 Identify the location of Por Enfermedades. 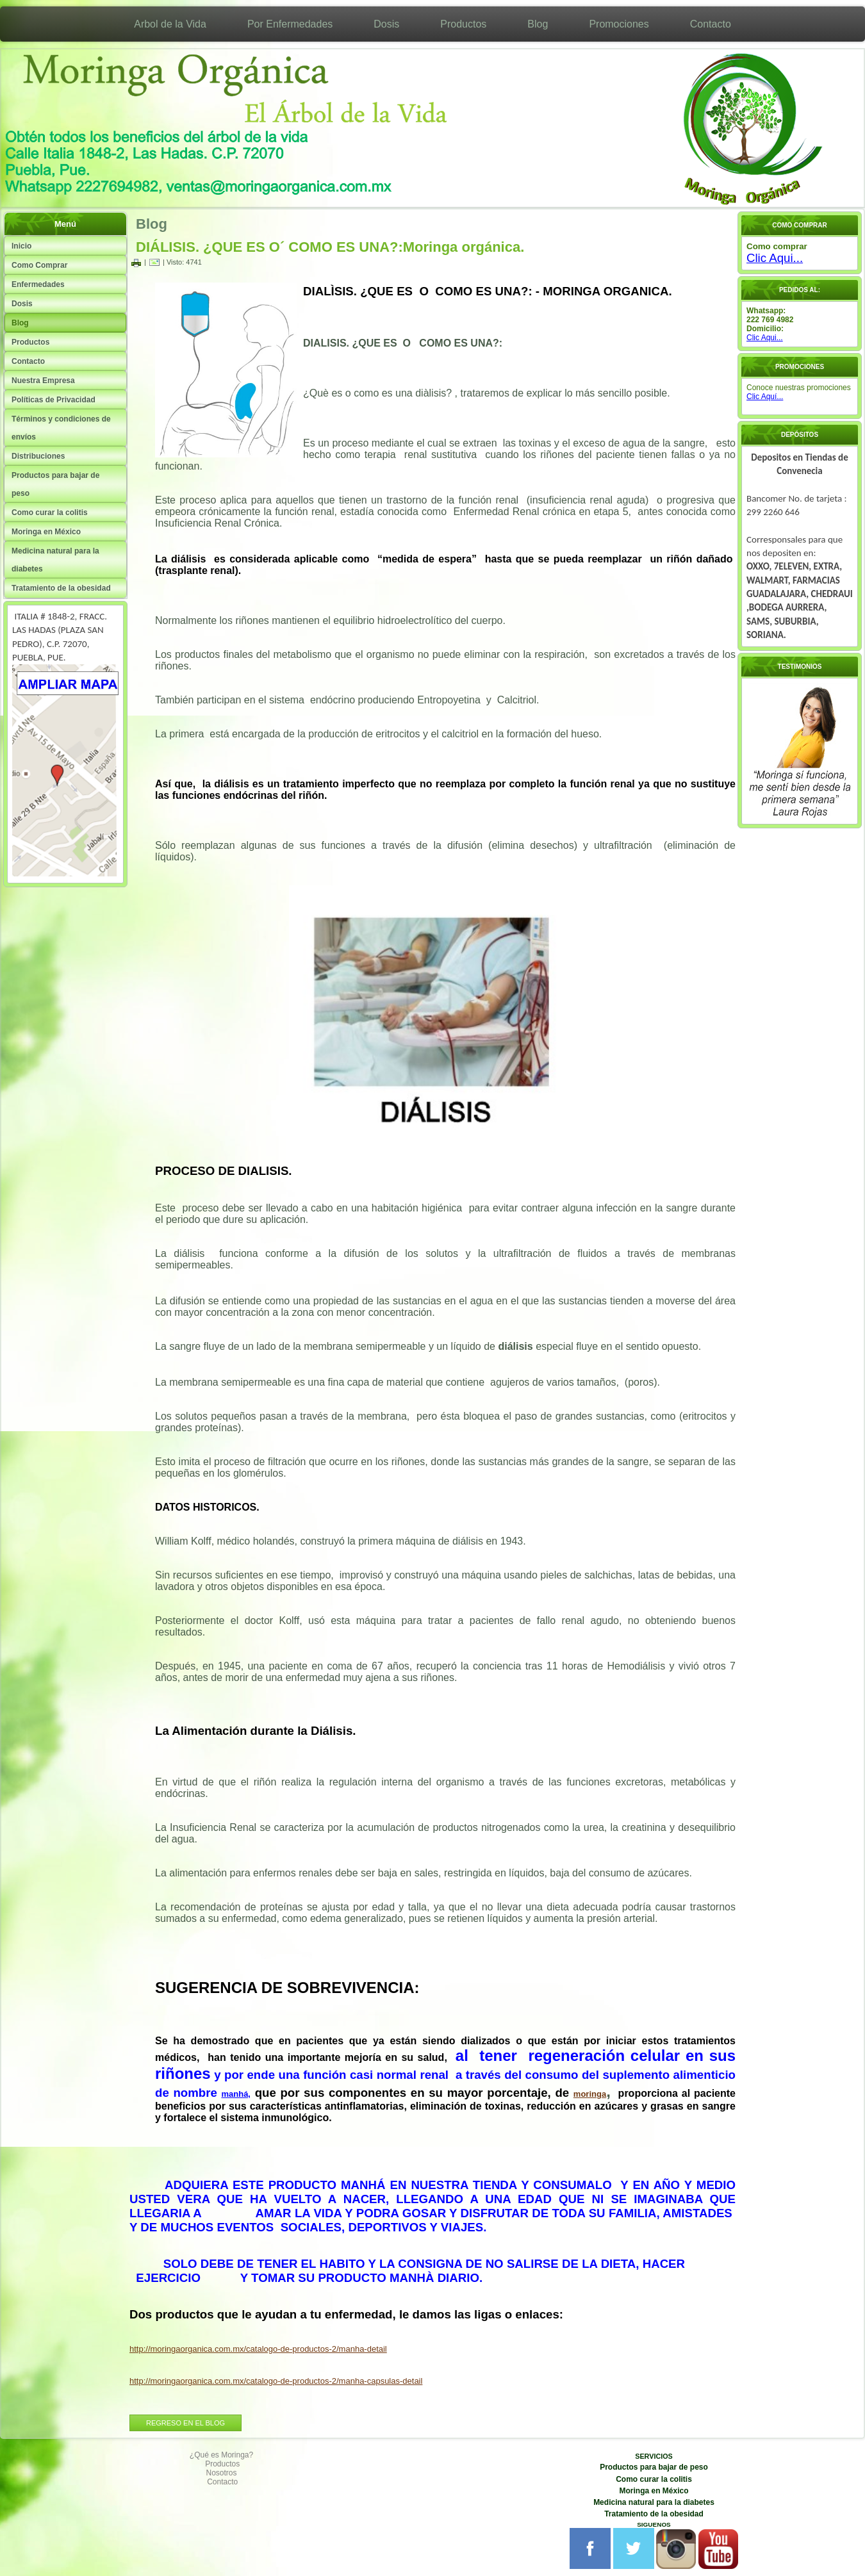
(290, 24).